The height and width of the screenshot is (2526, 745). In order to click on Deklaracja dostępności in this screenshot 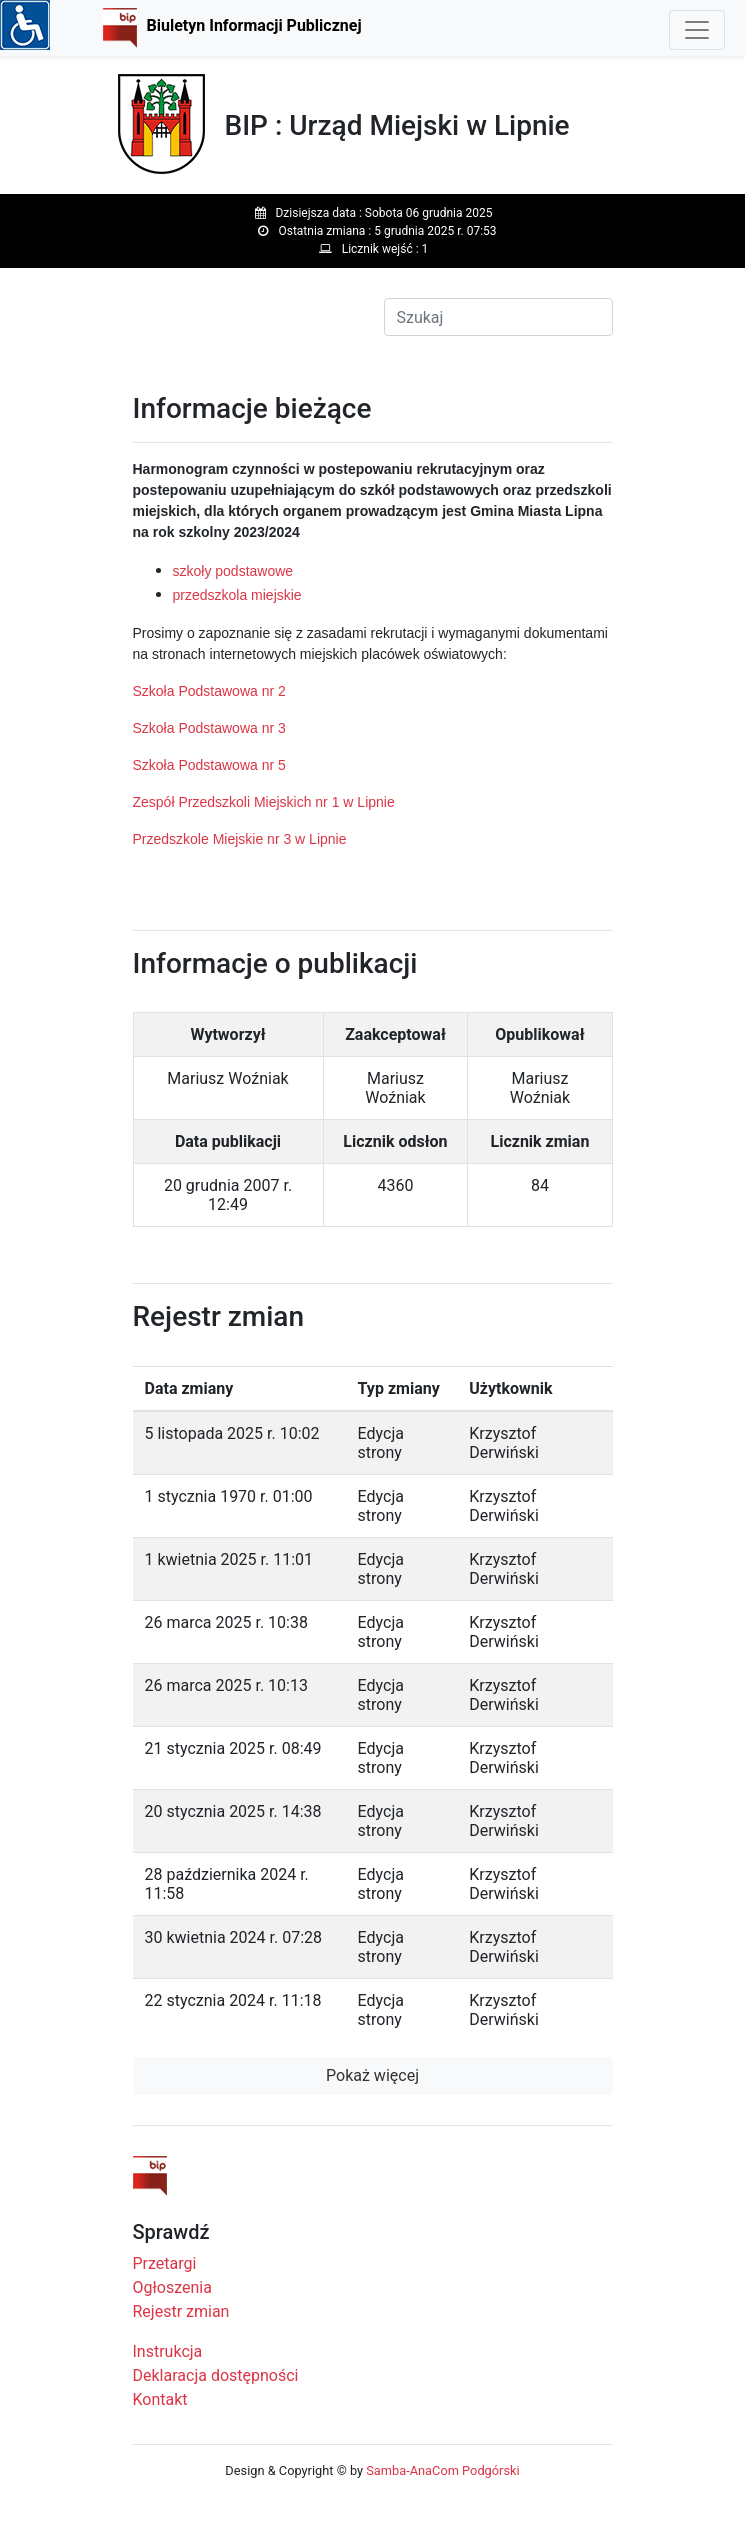, I will do `click(216, 2375)`.